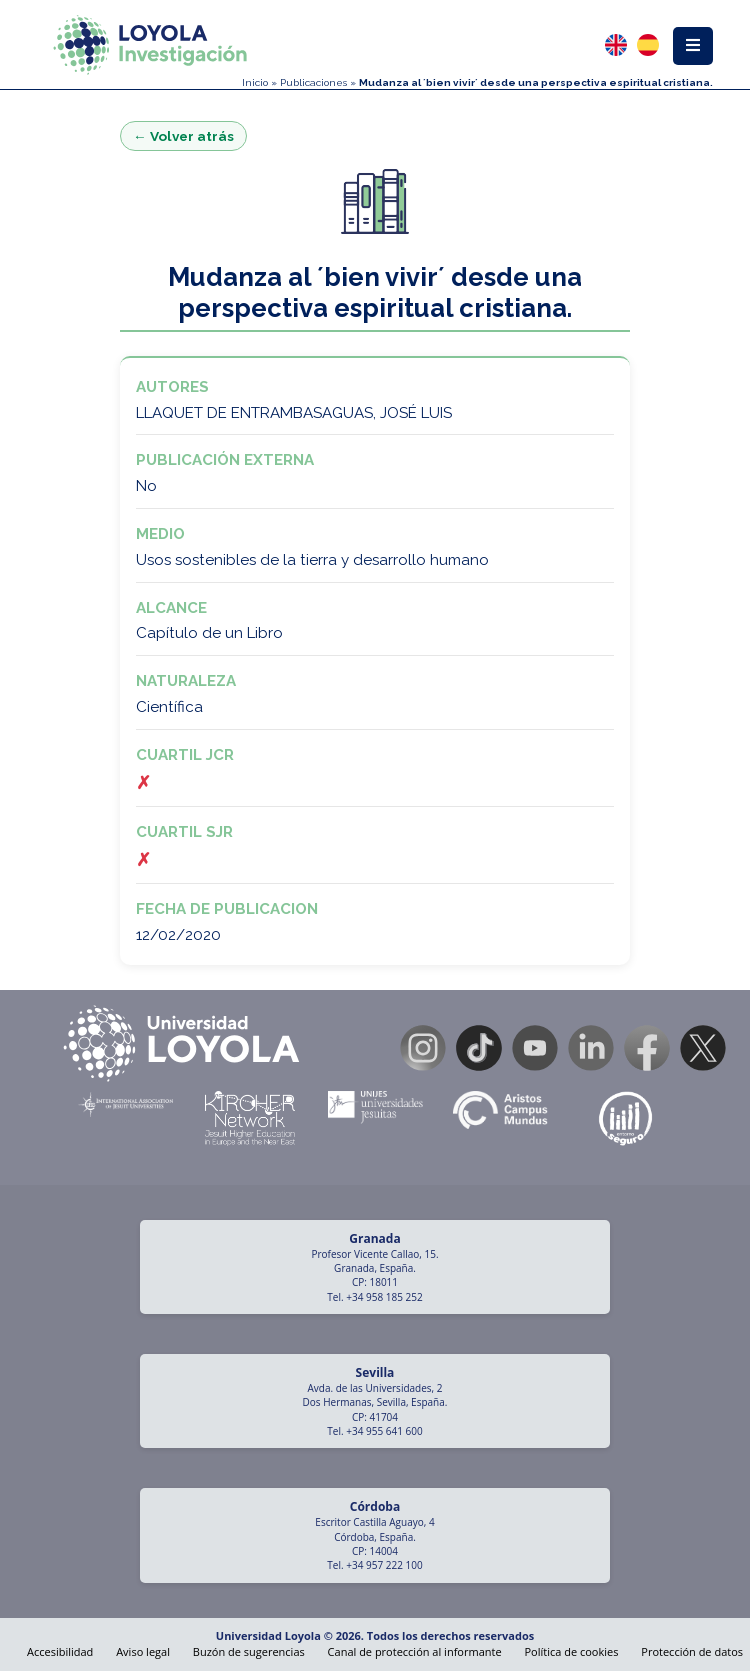 This screenshot has height=1671, width=750. I want to click on Publicaciones, so click(313, 82).